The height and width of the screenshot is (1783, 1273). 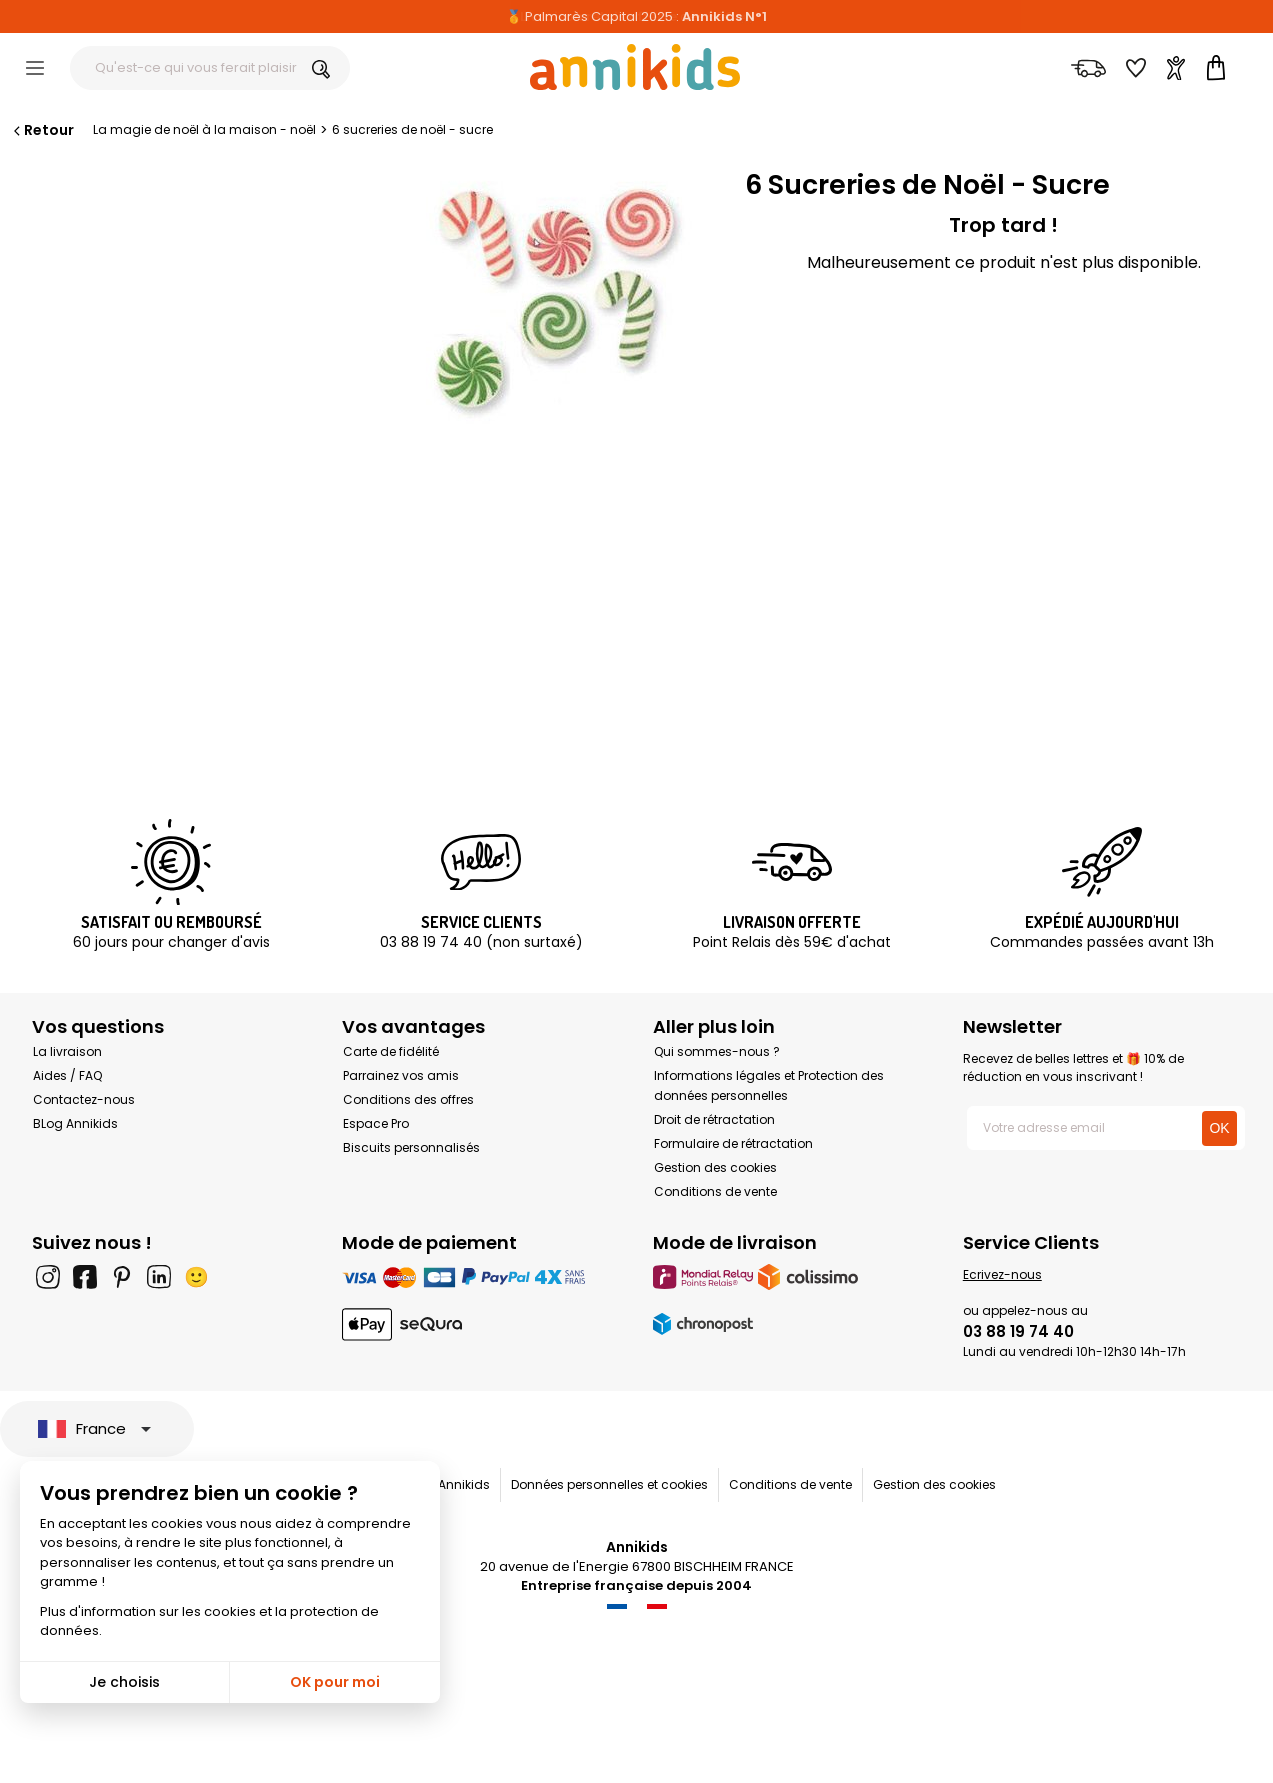 What do you see at coordinates (75, 1123) in the screenshot?
I see `BLog Annikids` at bounding box center [75, 1123].